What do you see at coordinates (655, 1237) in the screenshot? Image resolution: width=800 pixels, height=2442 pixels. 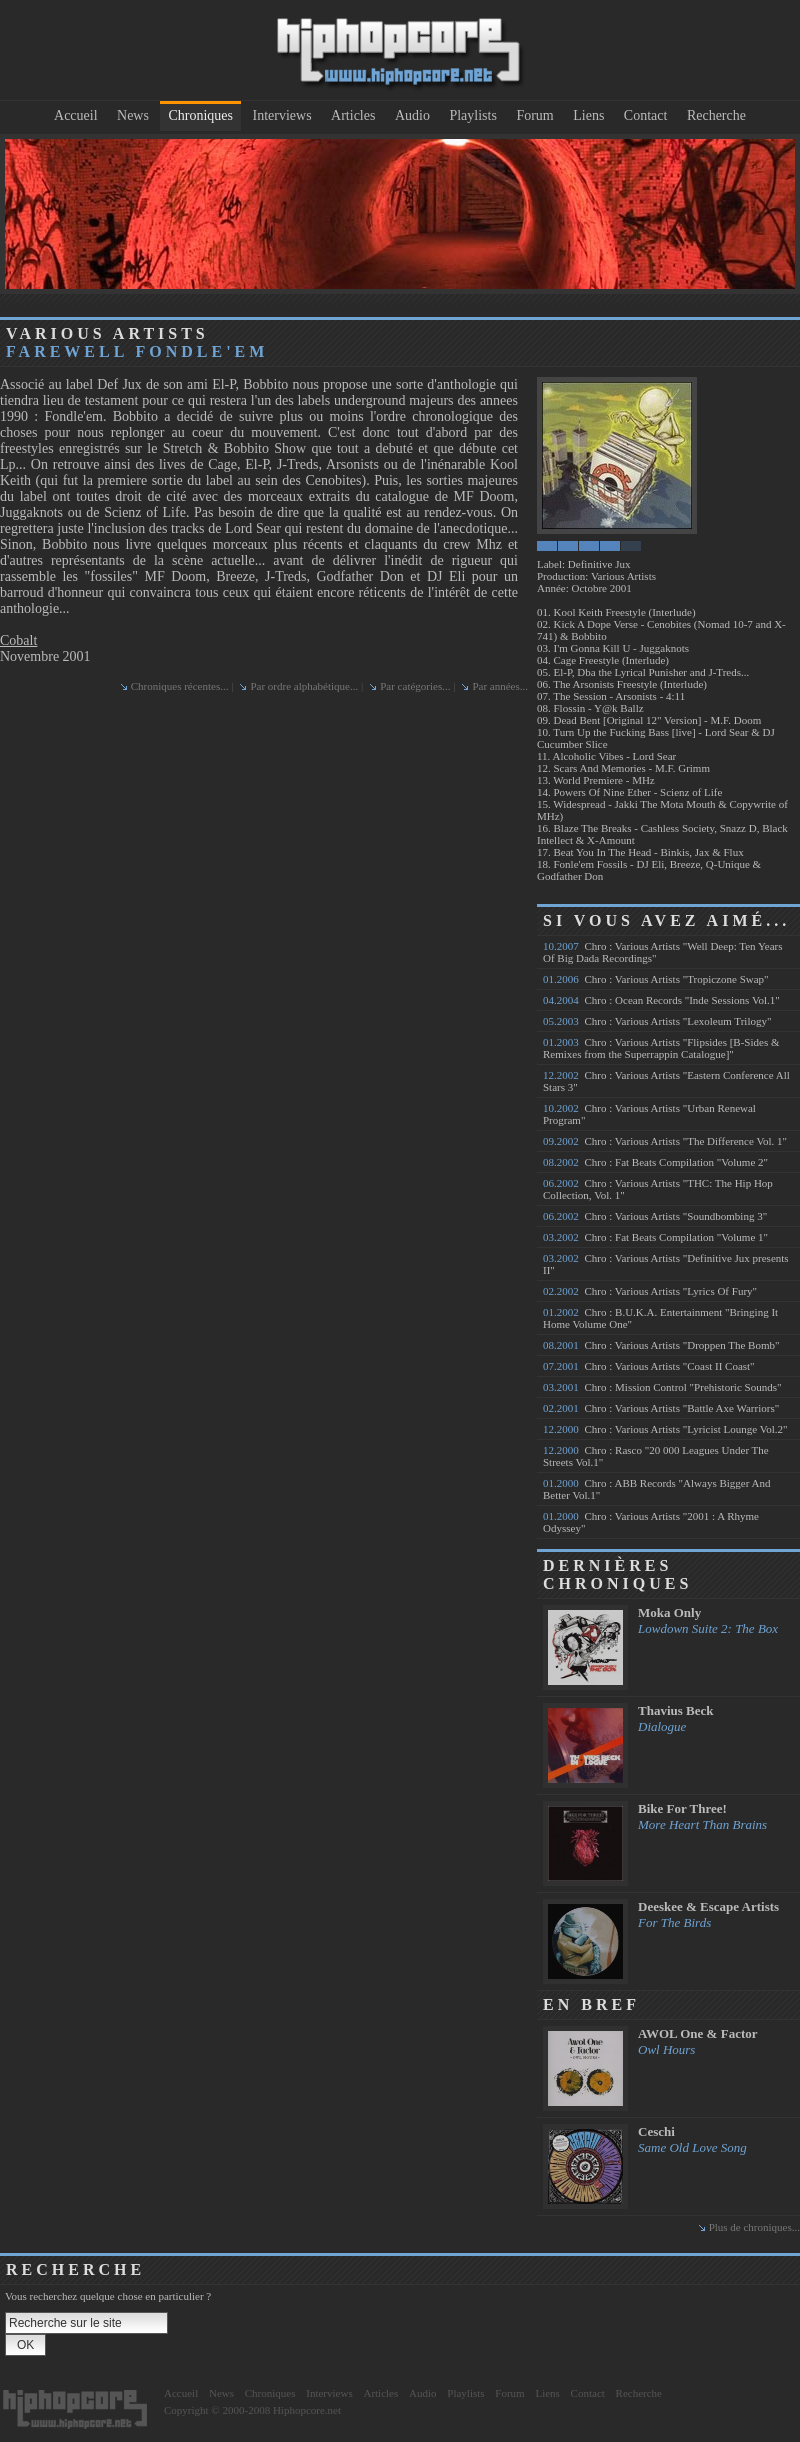 I see `Chro : Fat Beats Compilation "Volume 1"` at bounding box center [655, 1237].